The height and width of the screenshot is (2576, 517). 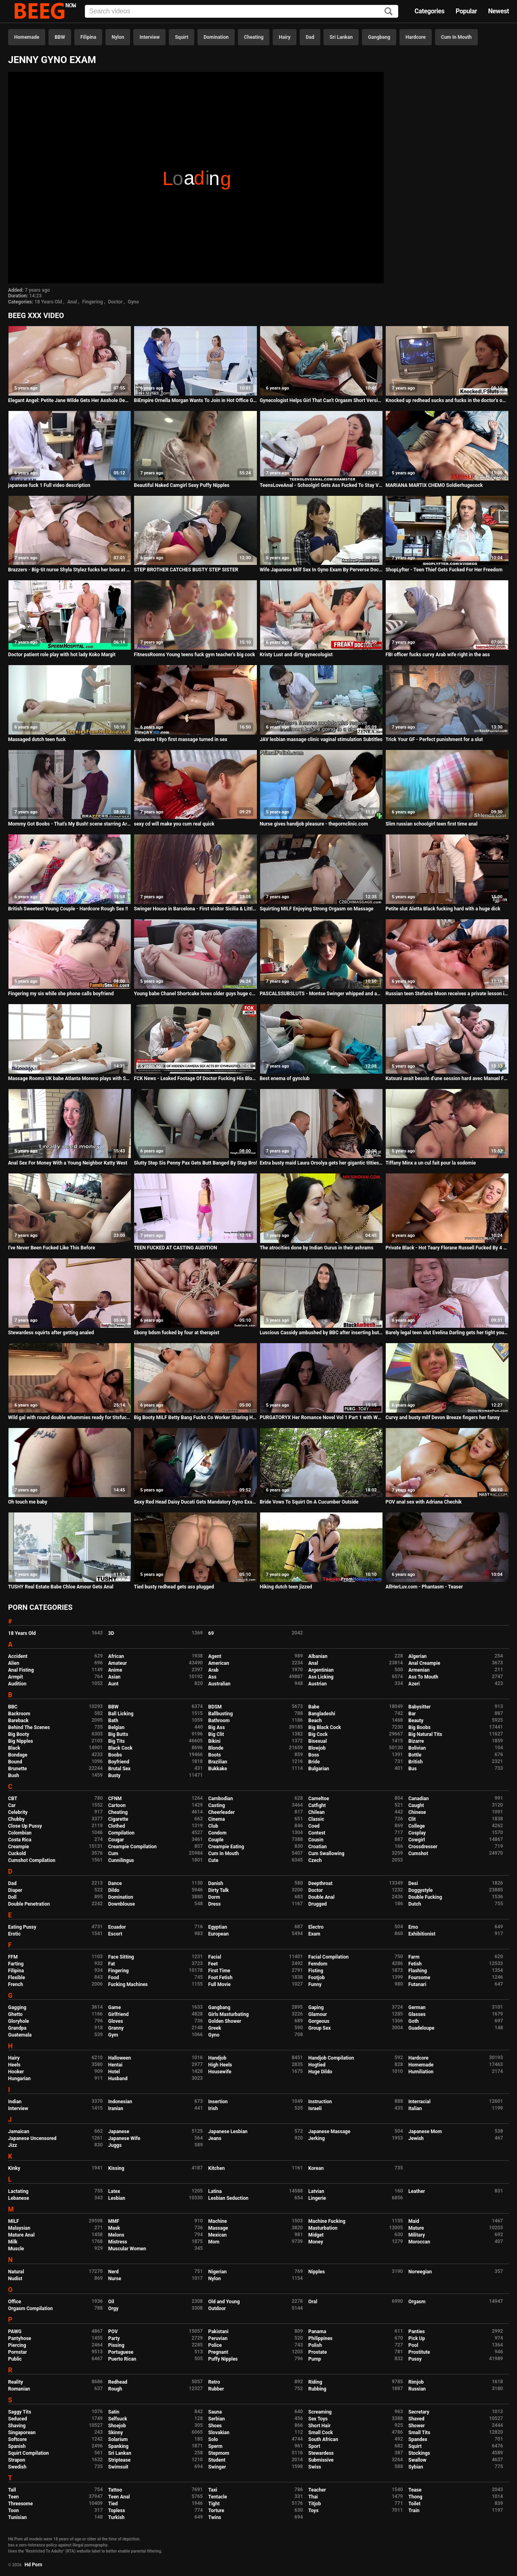 What do you see at coordinates (418, 1670) in the screenshot?
I see `Armenian` at bounding box center [418, 1670].